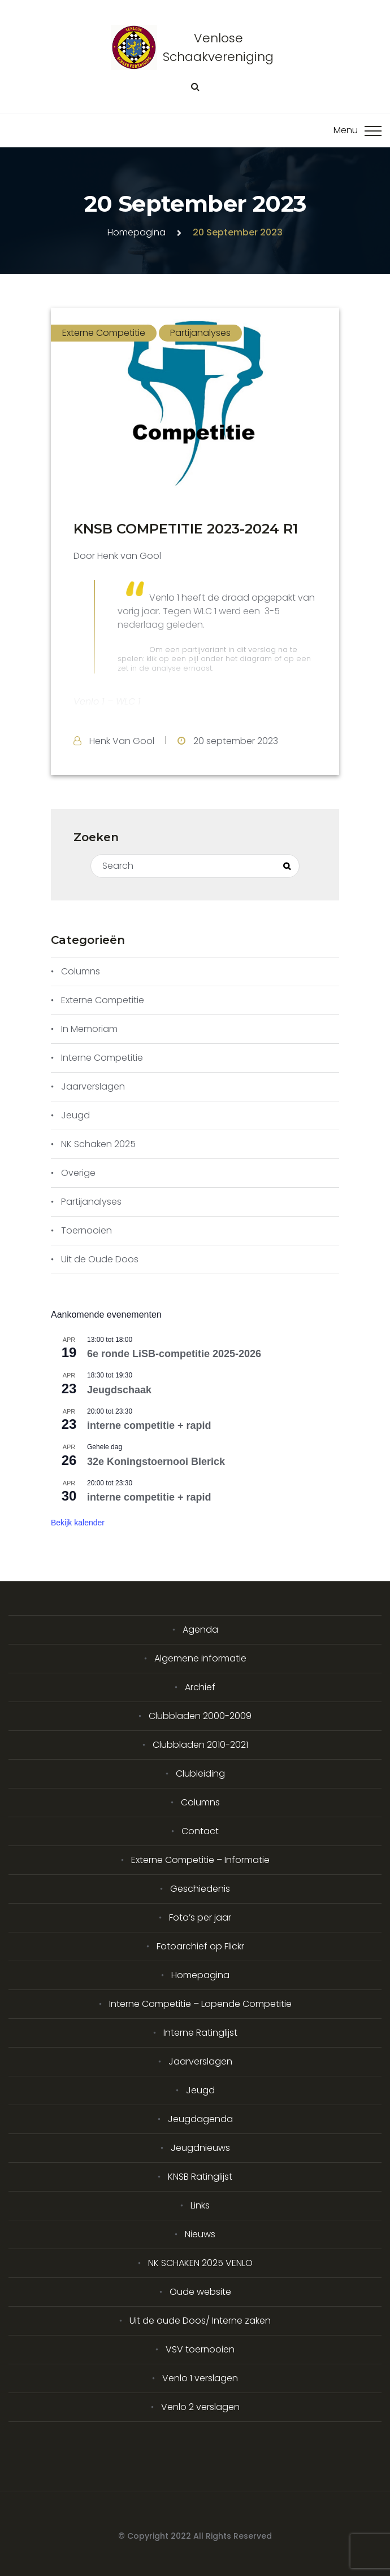 The height and width of the screenshot is (2576, 390). I want to click on Clubbladen 2010-2021, so click(200, 1744).